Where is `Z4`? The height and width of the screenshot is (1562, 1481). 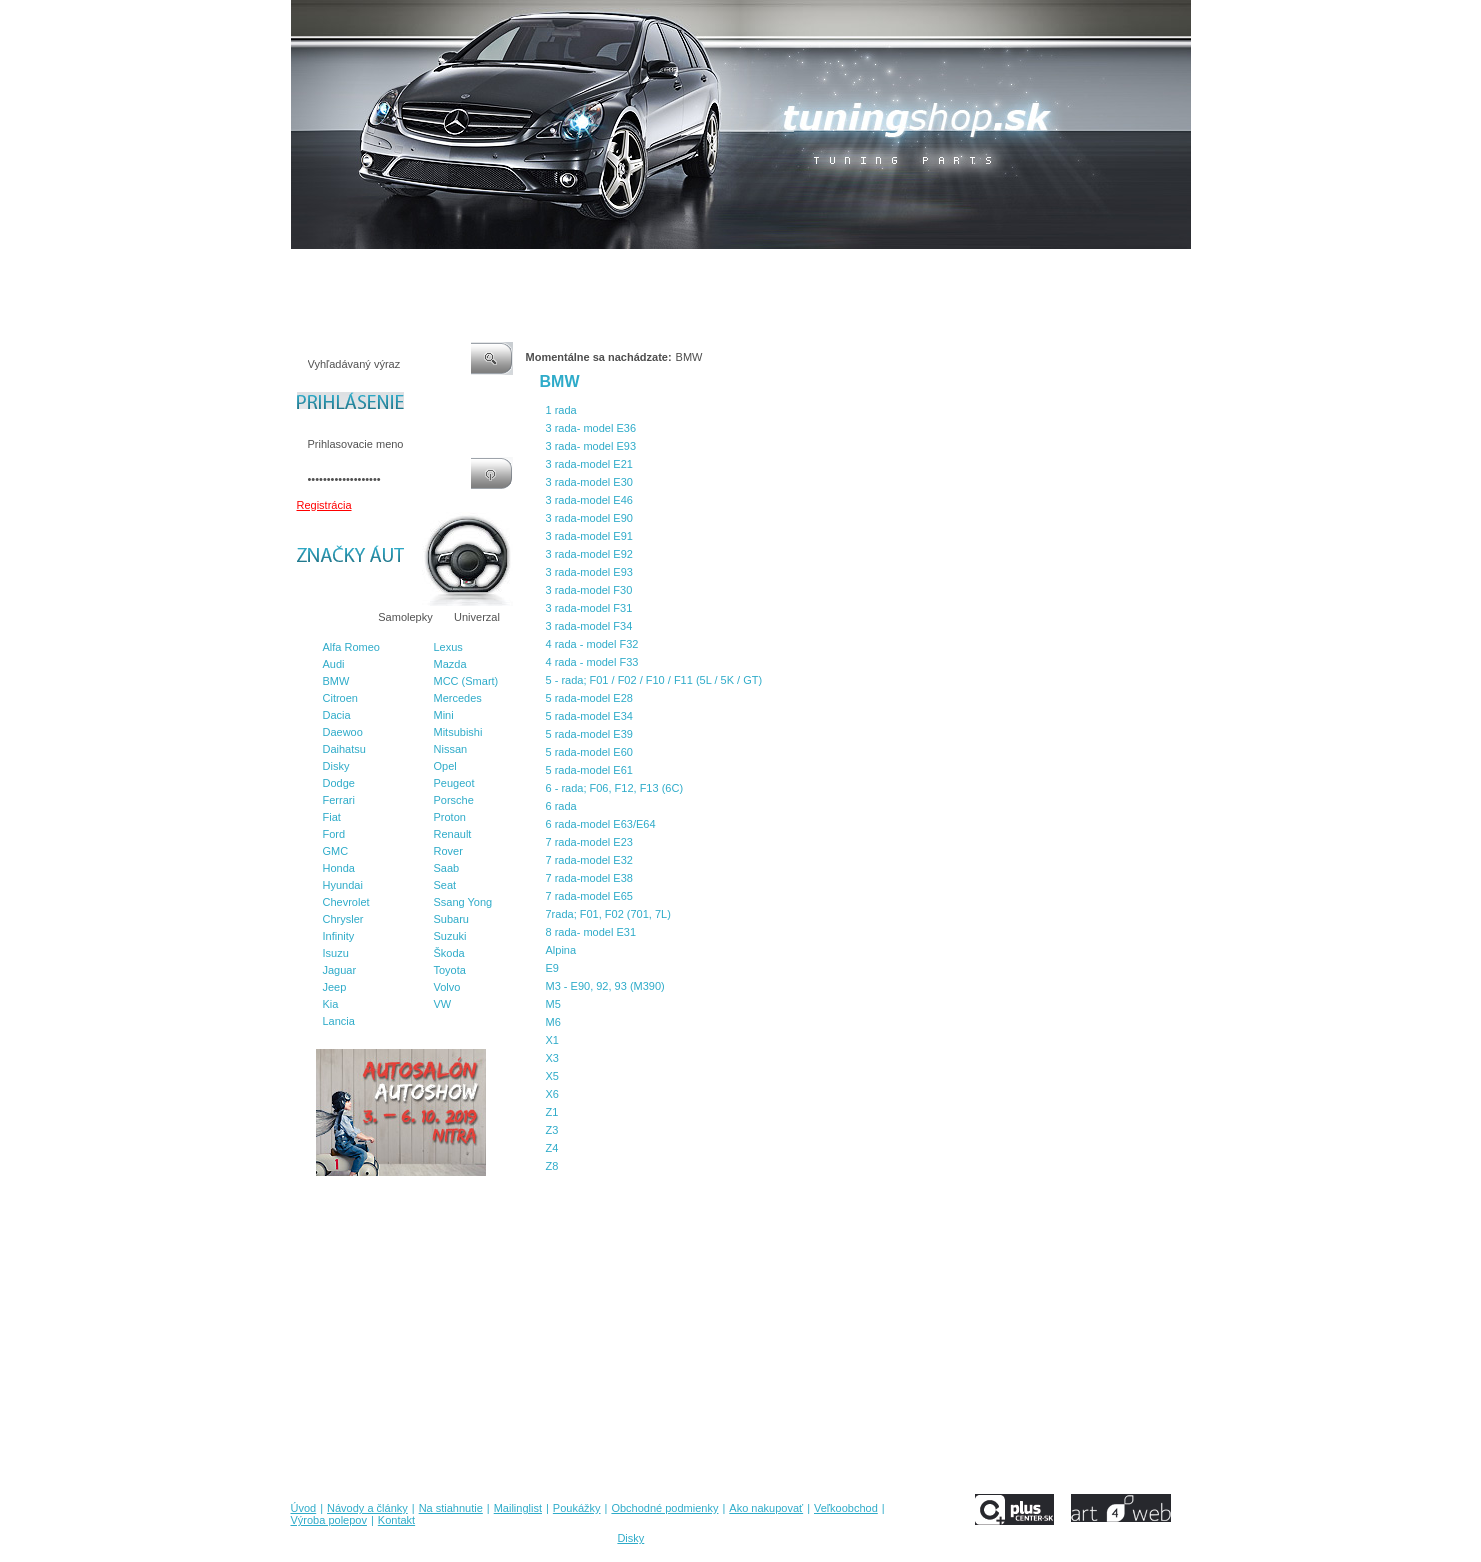 Z4 is located at coordinates (552, 1148).